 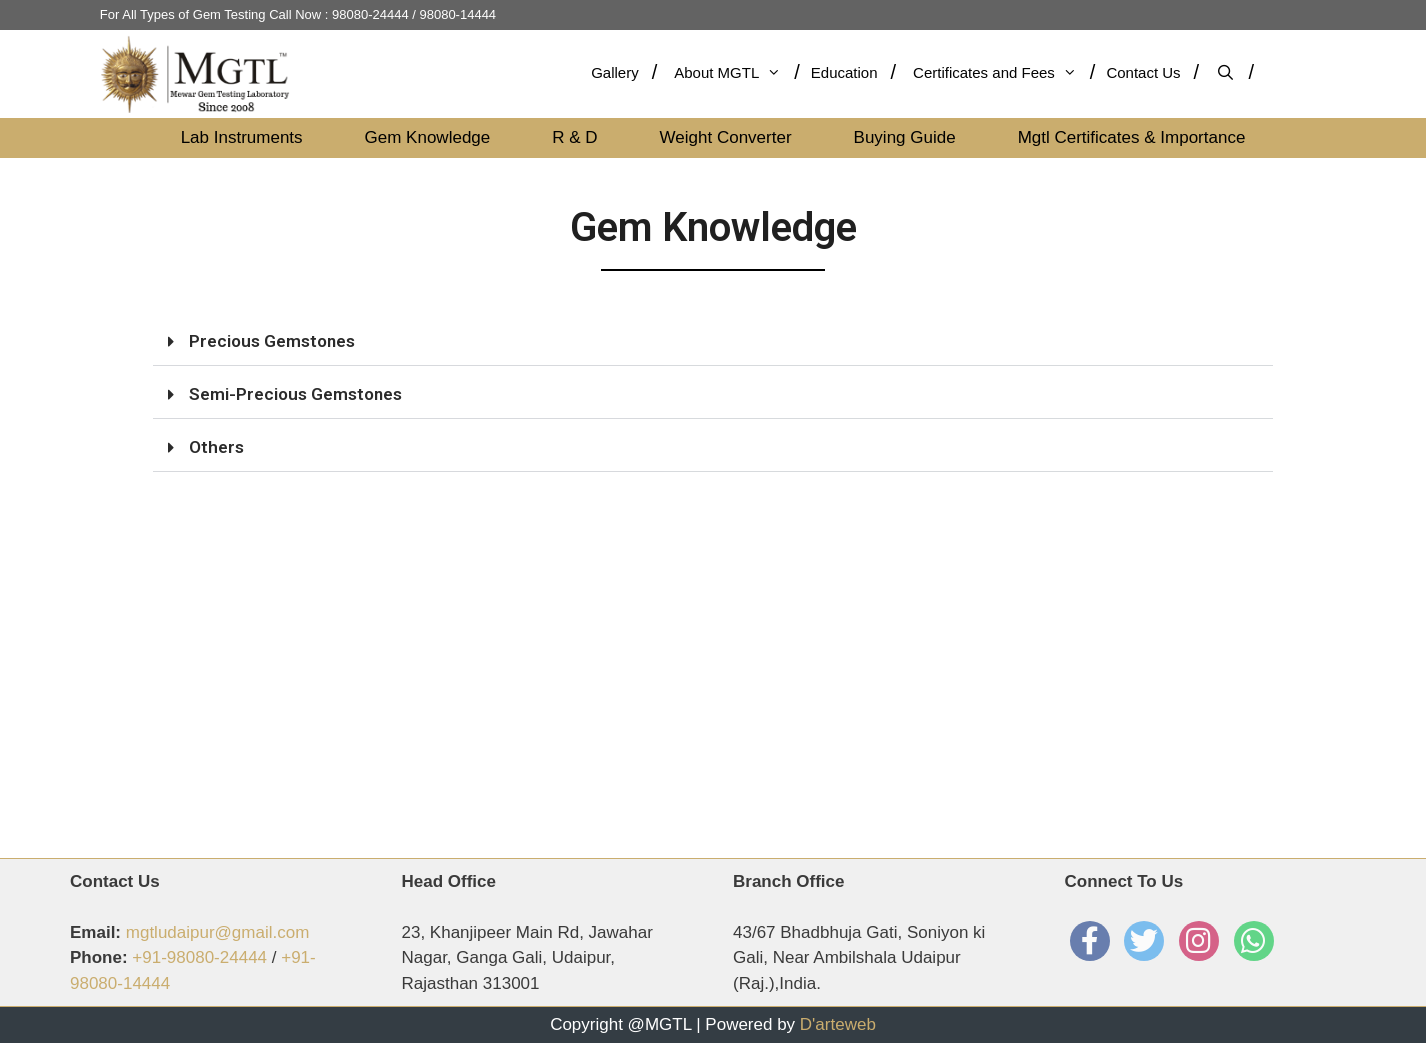 I want to click on Gallery, so click(x=615, y=72).